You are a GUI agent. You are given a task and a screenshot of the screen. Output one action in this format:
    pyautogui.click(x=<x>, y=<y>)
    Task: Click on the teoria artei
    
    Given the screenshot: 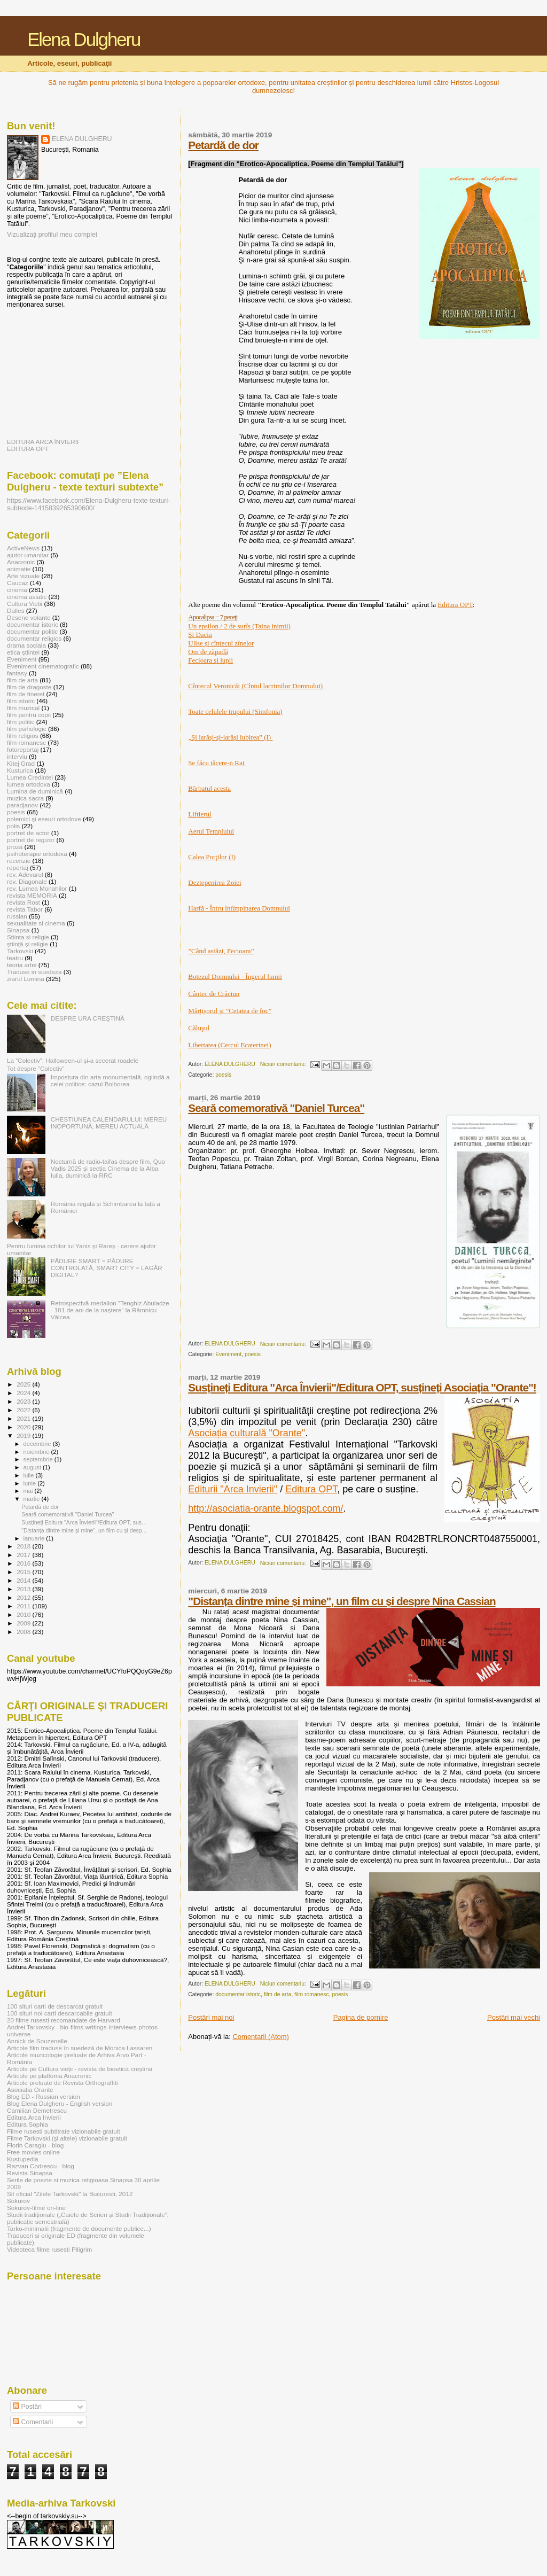 What is the action you would take?
    pyautogui.click(x=21, y=964)
    